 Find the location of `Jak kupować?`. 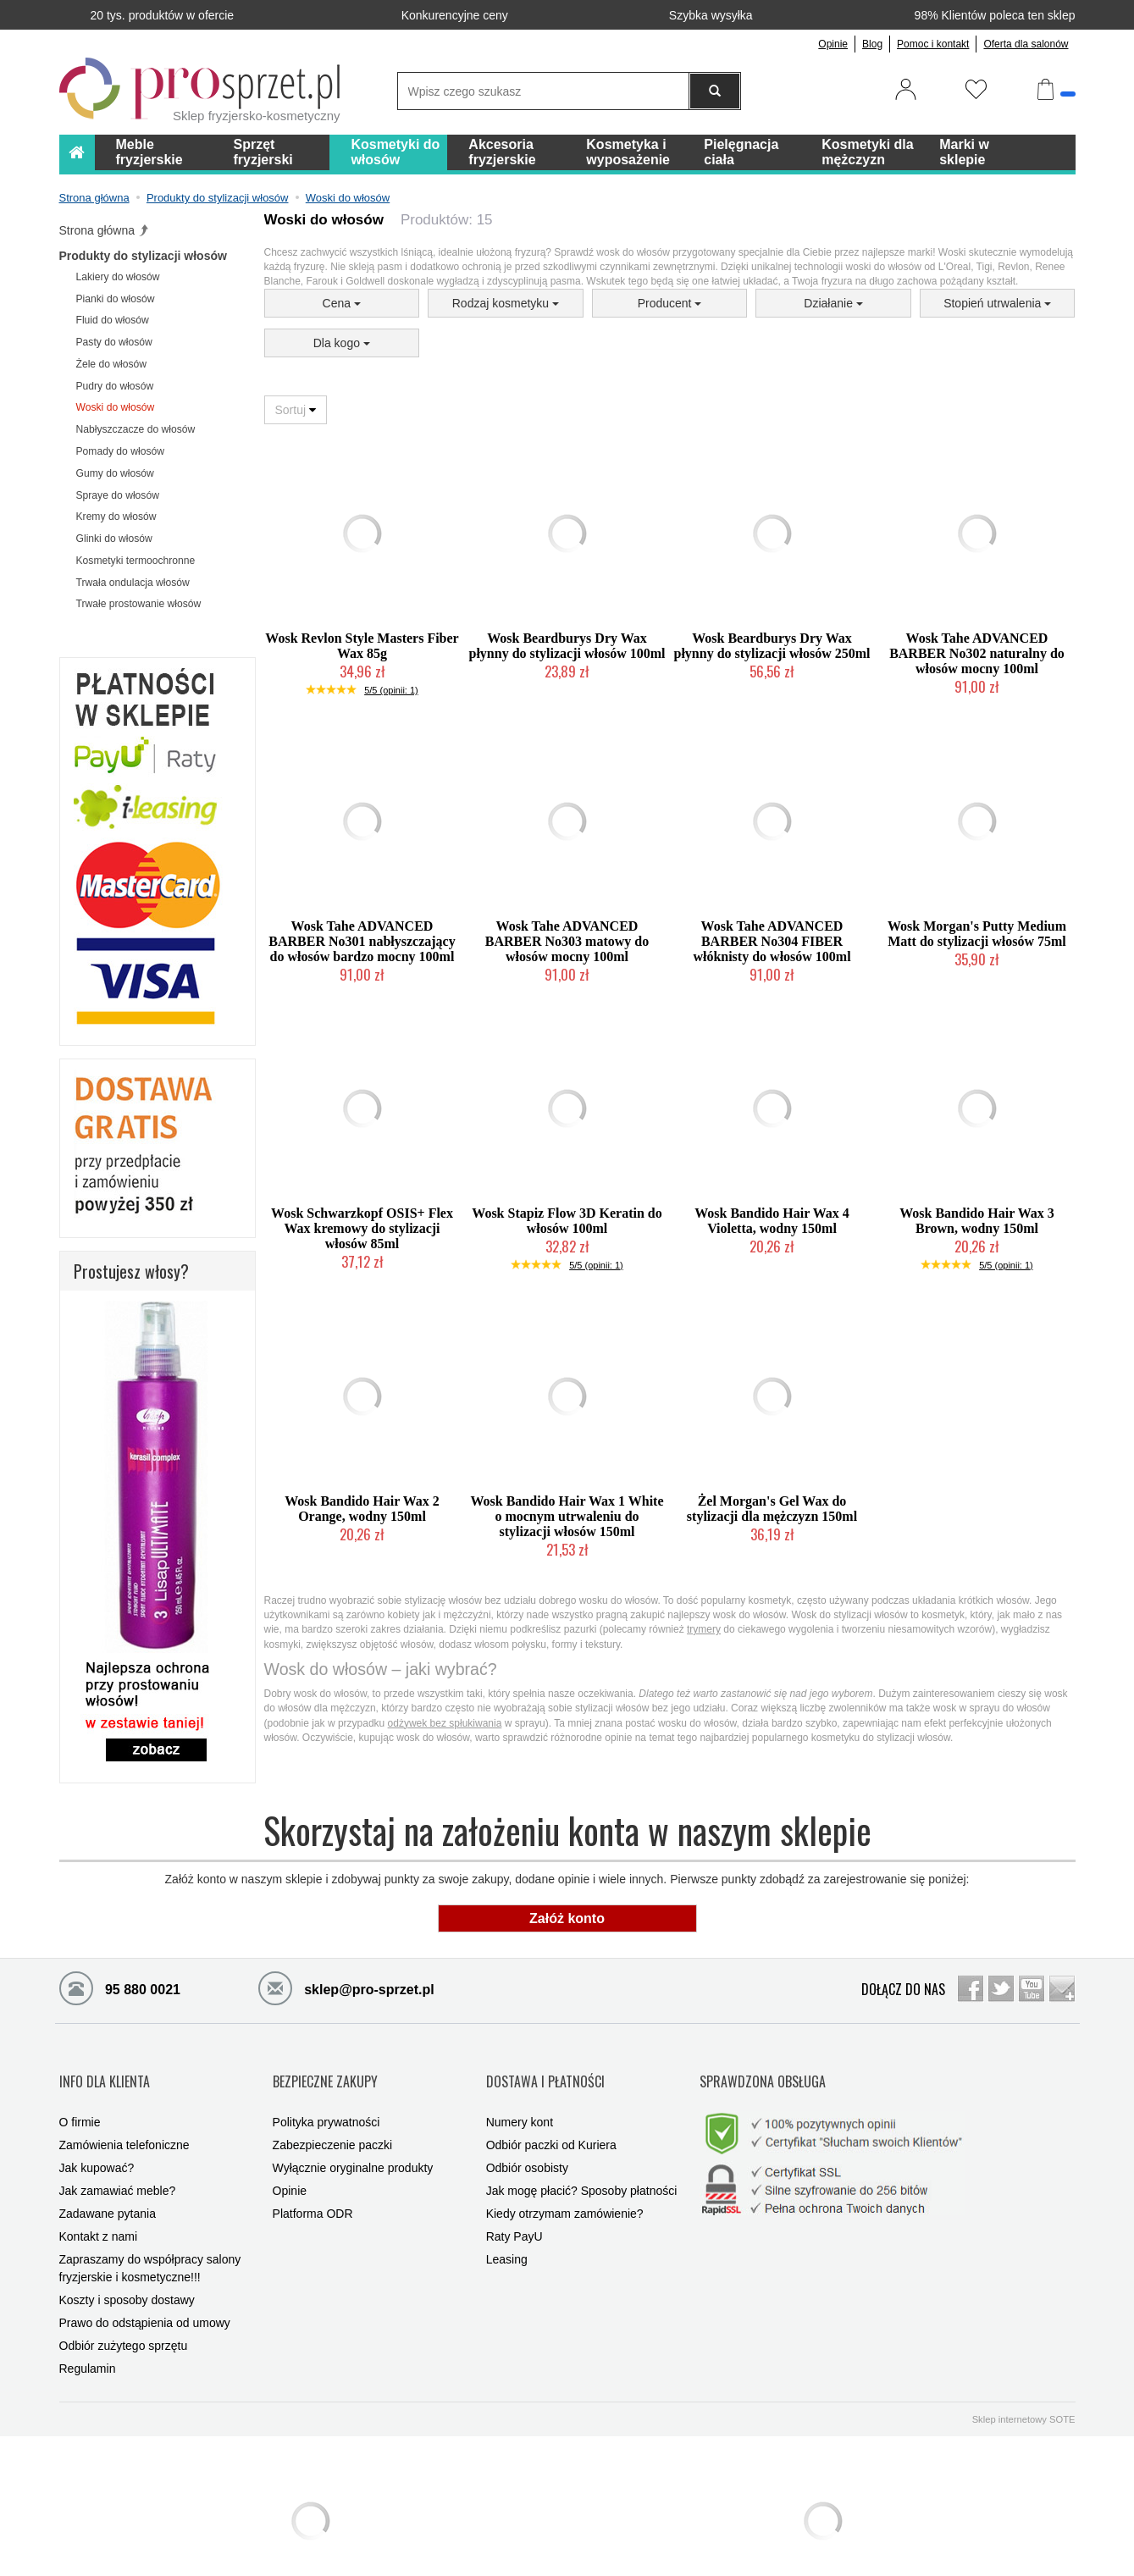

Jak kupować? is located at coordinates (97, 2138).